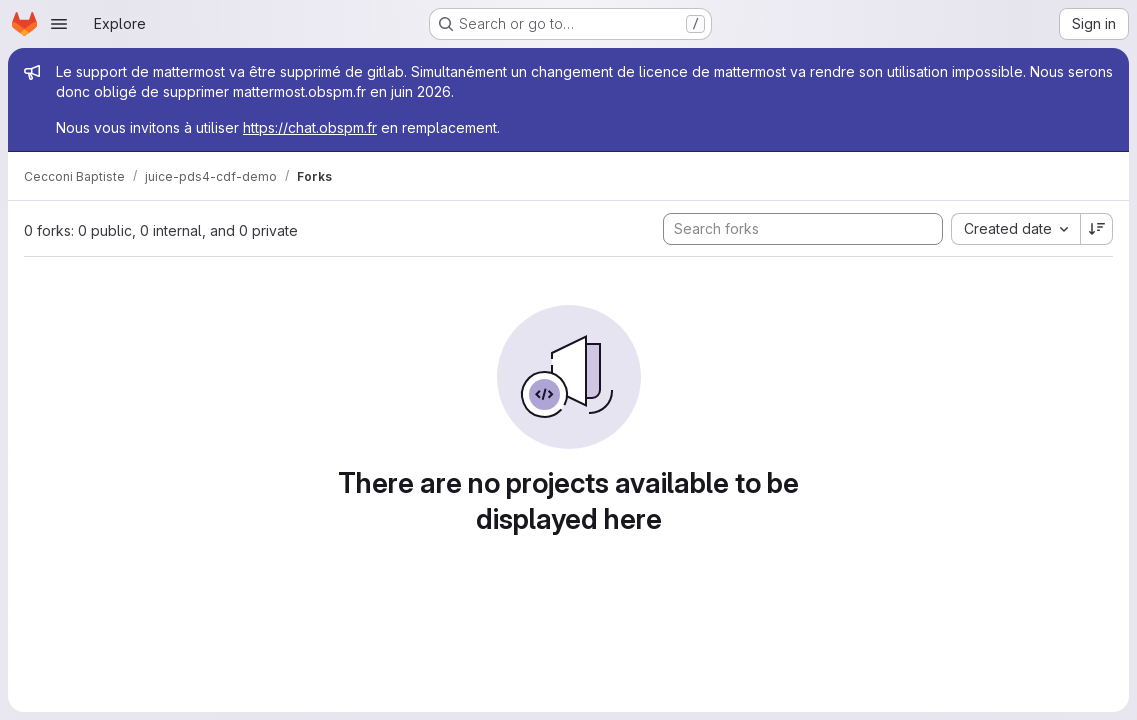  Describe the element at coordinates (59, 24) in the screenshot. I see `[Open navigation menu]` at that location.